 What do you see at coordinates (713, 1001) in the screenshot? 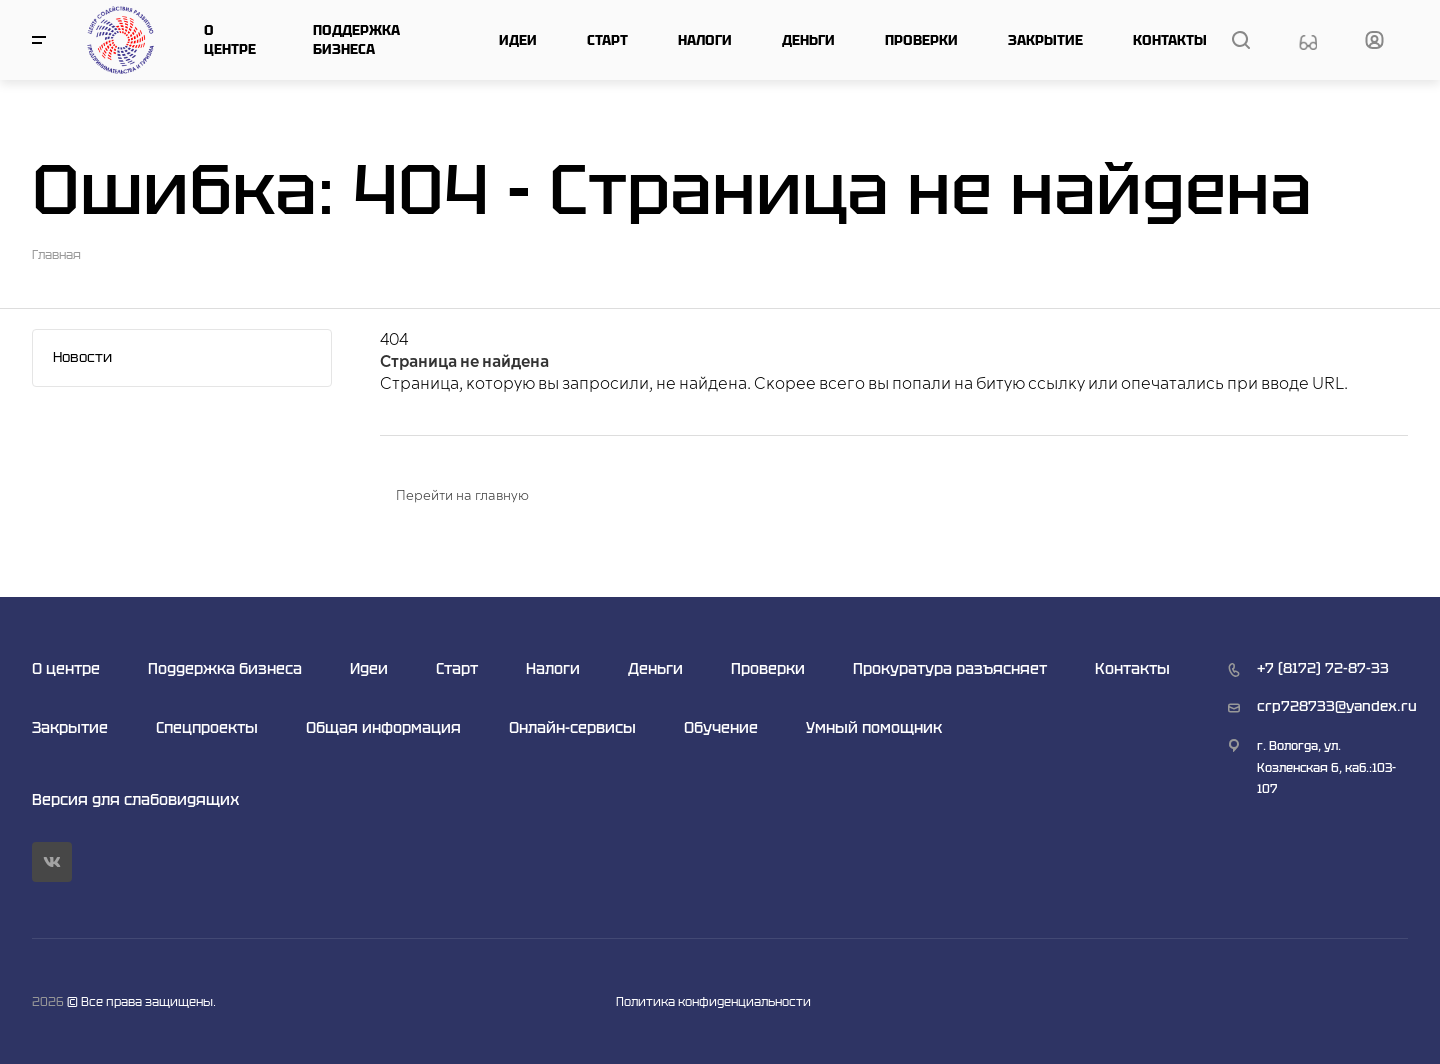
I see `Политика конфиденциальности` at bounding box center [713, 1001].